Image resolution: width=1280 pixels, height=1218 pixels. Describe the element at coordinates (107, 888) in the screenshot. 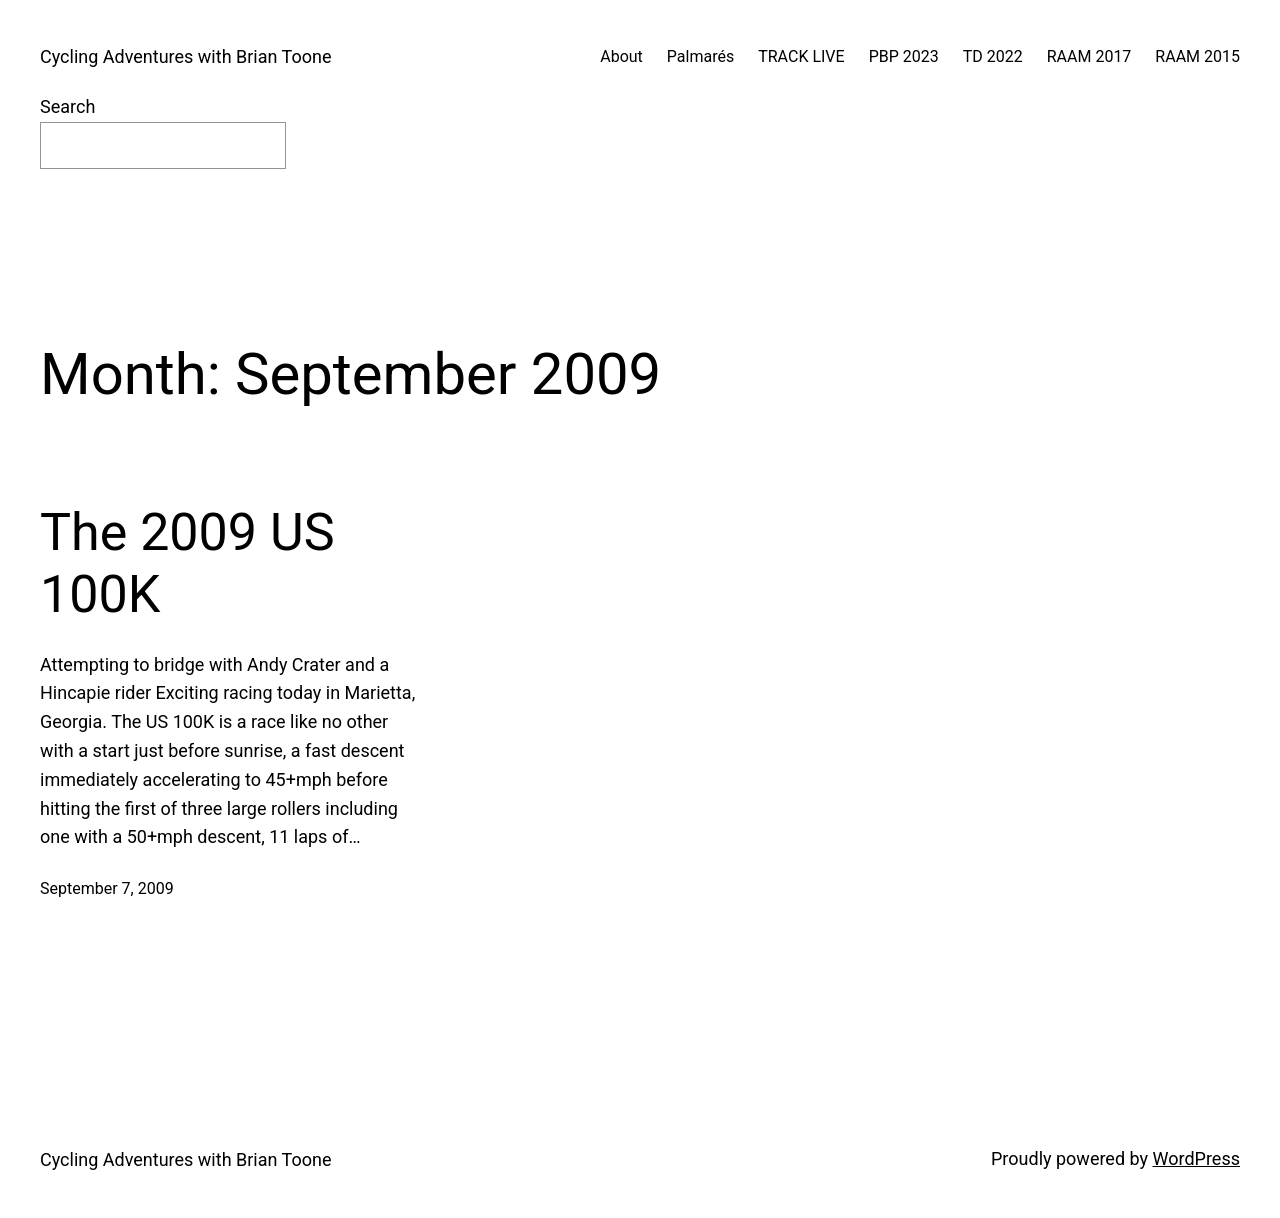

I see `September 7, 2009` at that location.